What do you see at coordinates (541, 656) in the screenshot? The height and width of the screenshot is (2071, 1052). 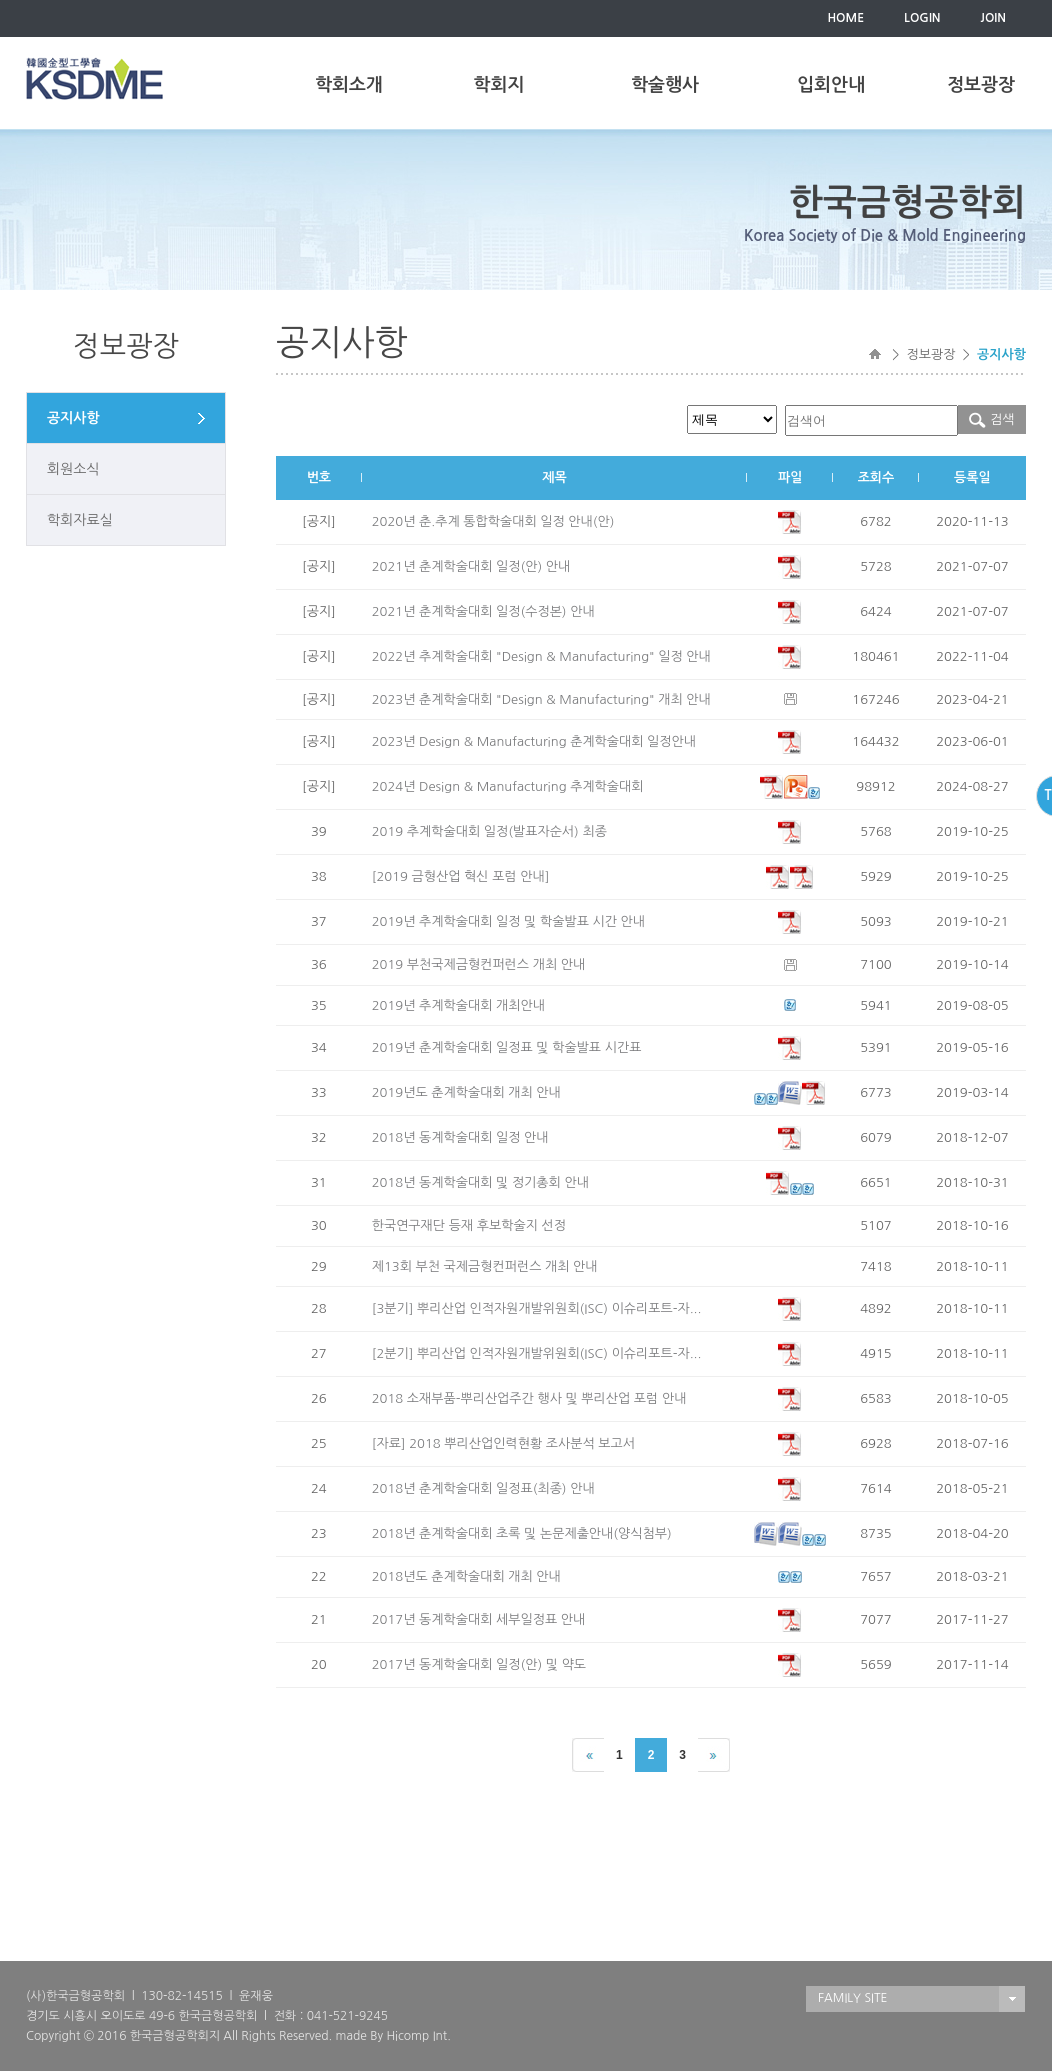 I see `2022년 추계학술대회 "Design & Manufacturing" 일정 안내` at bounding box center [541, 656].